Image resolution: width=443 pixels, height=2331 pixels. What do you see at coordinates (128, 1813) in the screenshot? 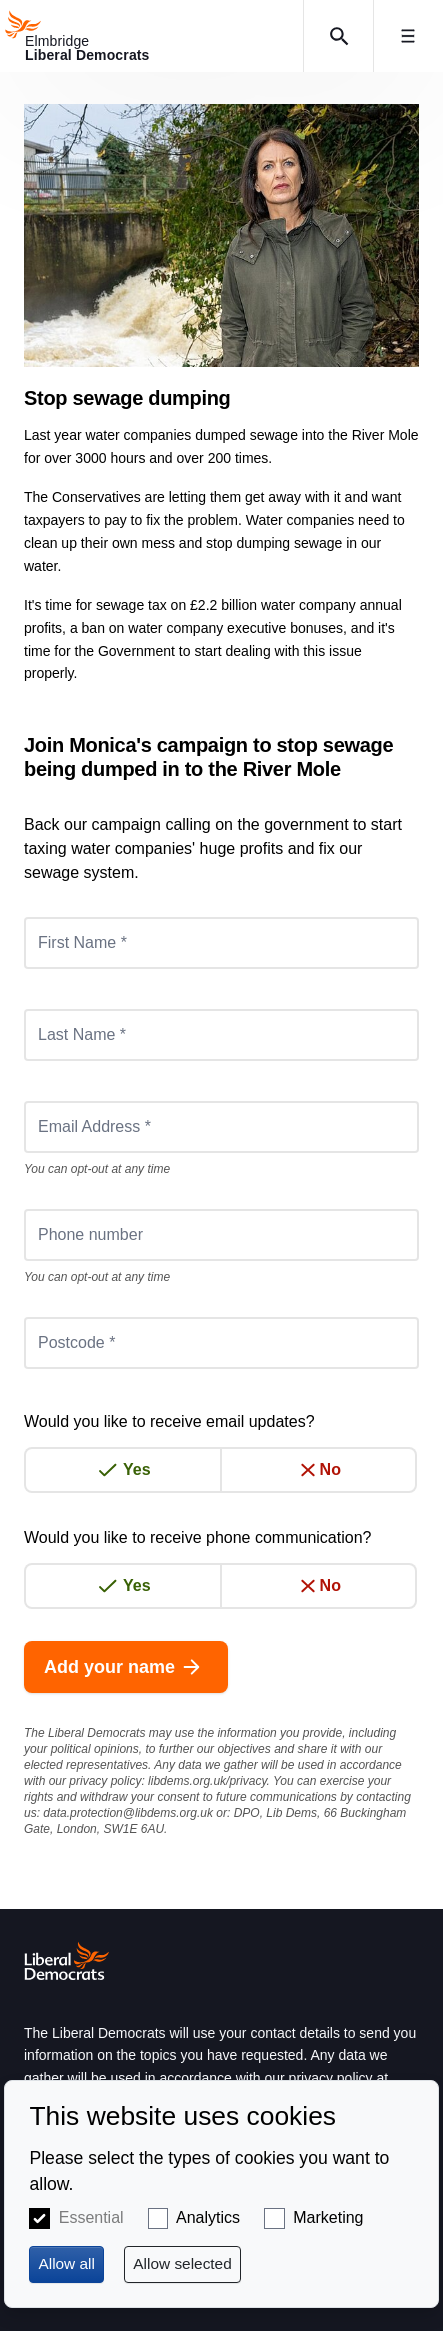
I see `data.protection@libdems.org.uk` at bounding box center [128, 1813].